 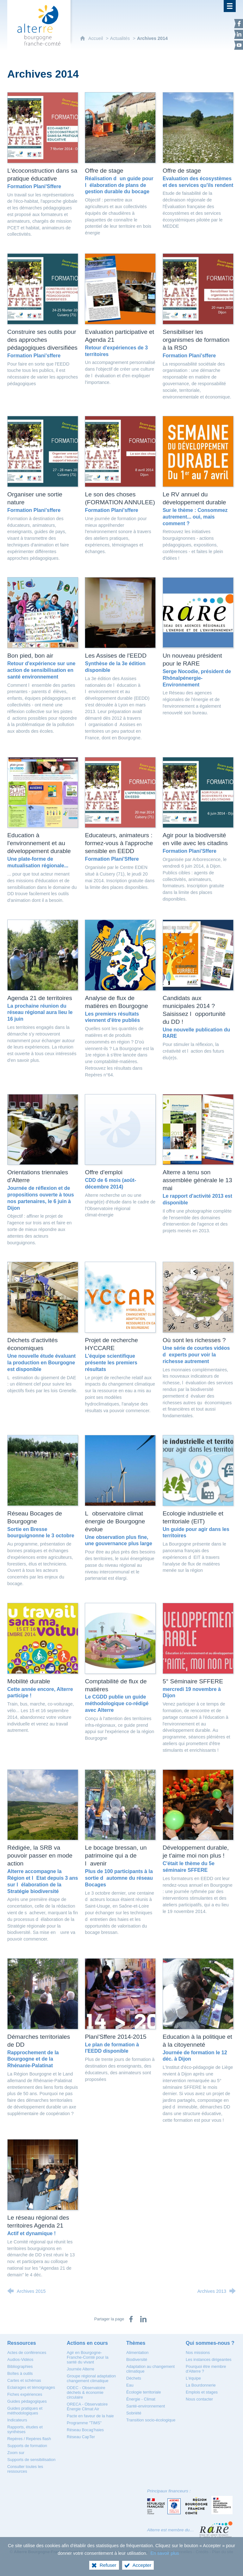 What do you see at coordinates (21, 2343) in the screenshot?
I see `[Ressources]` at bounding box center [21, 2343].